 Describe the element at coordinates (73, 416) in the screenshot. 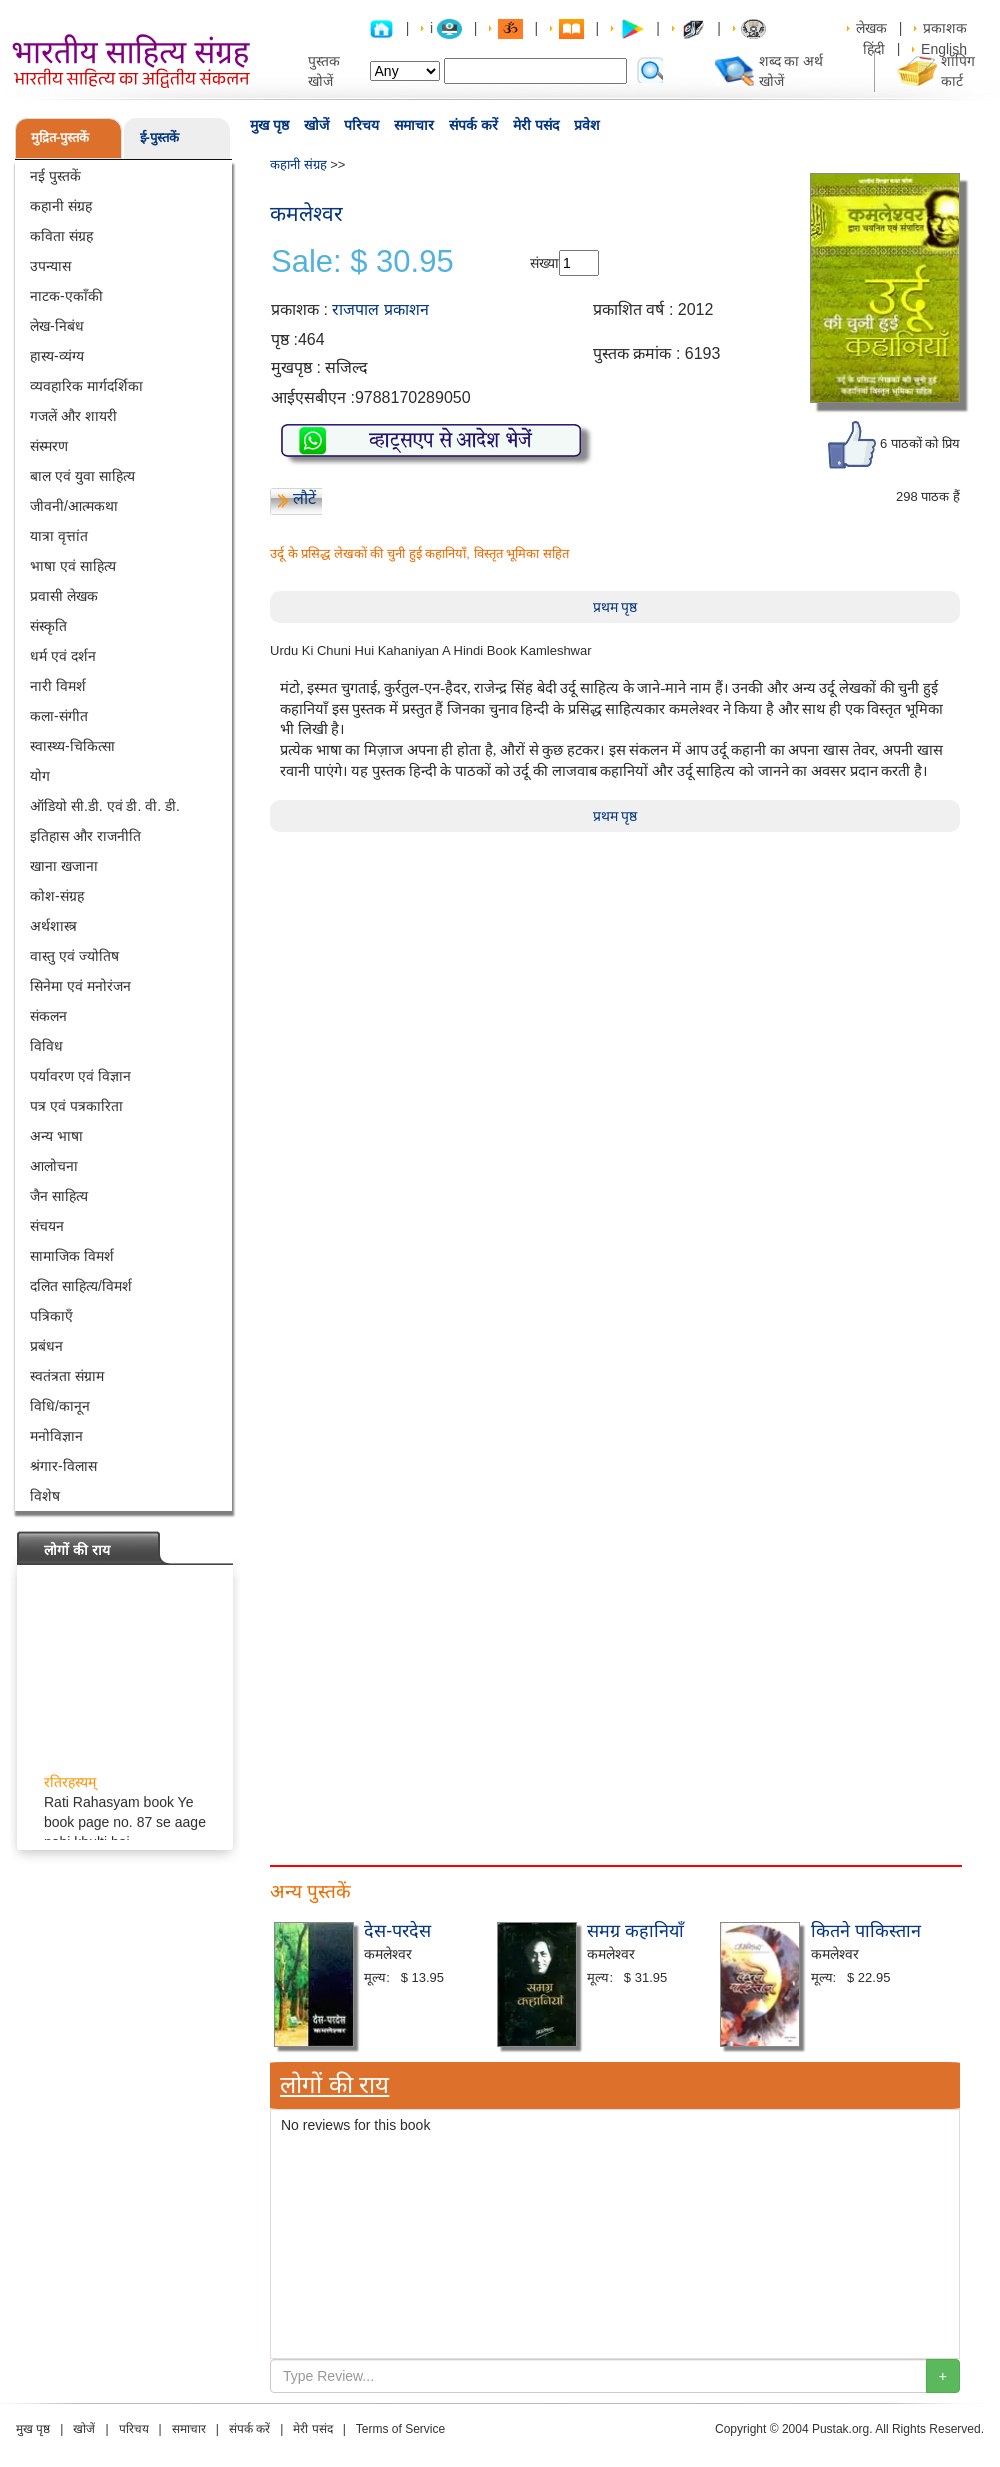

I see `गजलें और शायरी` at that location.